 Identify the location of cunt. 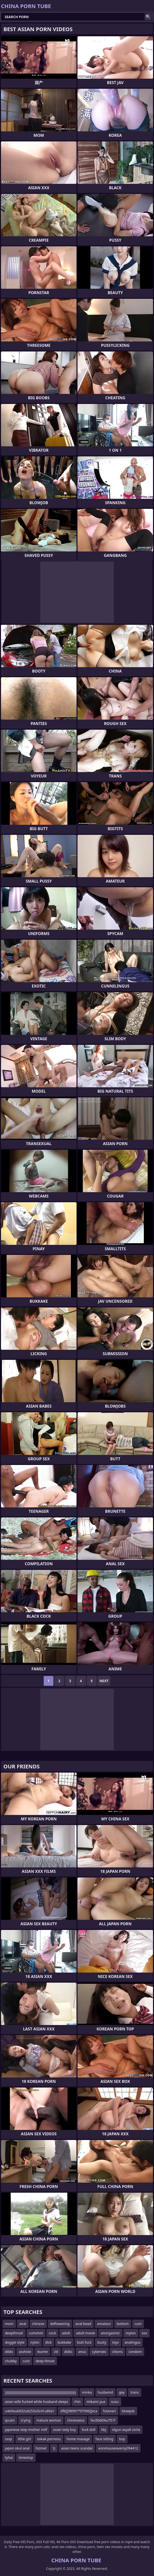
(26, 2361).